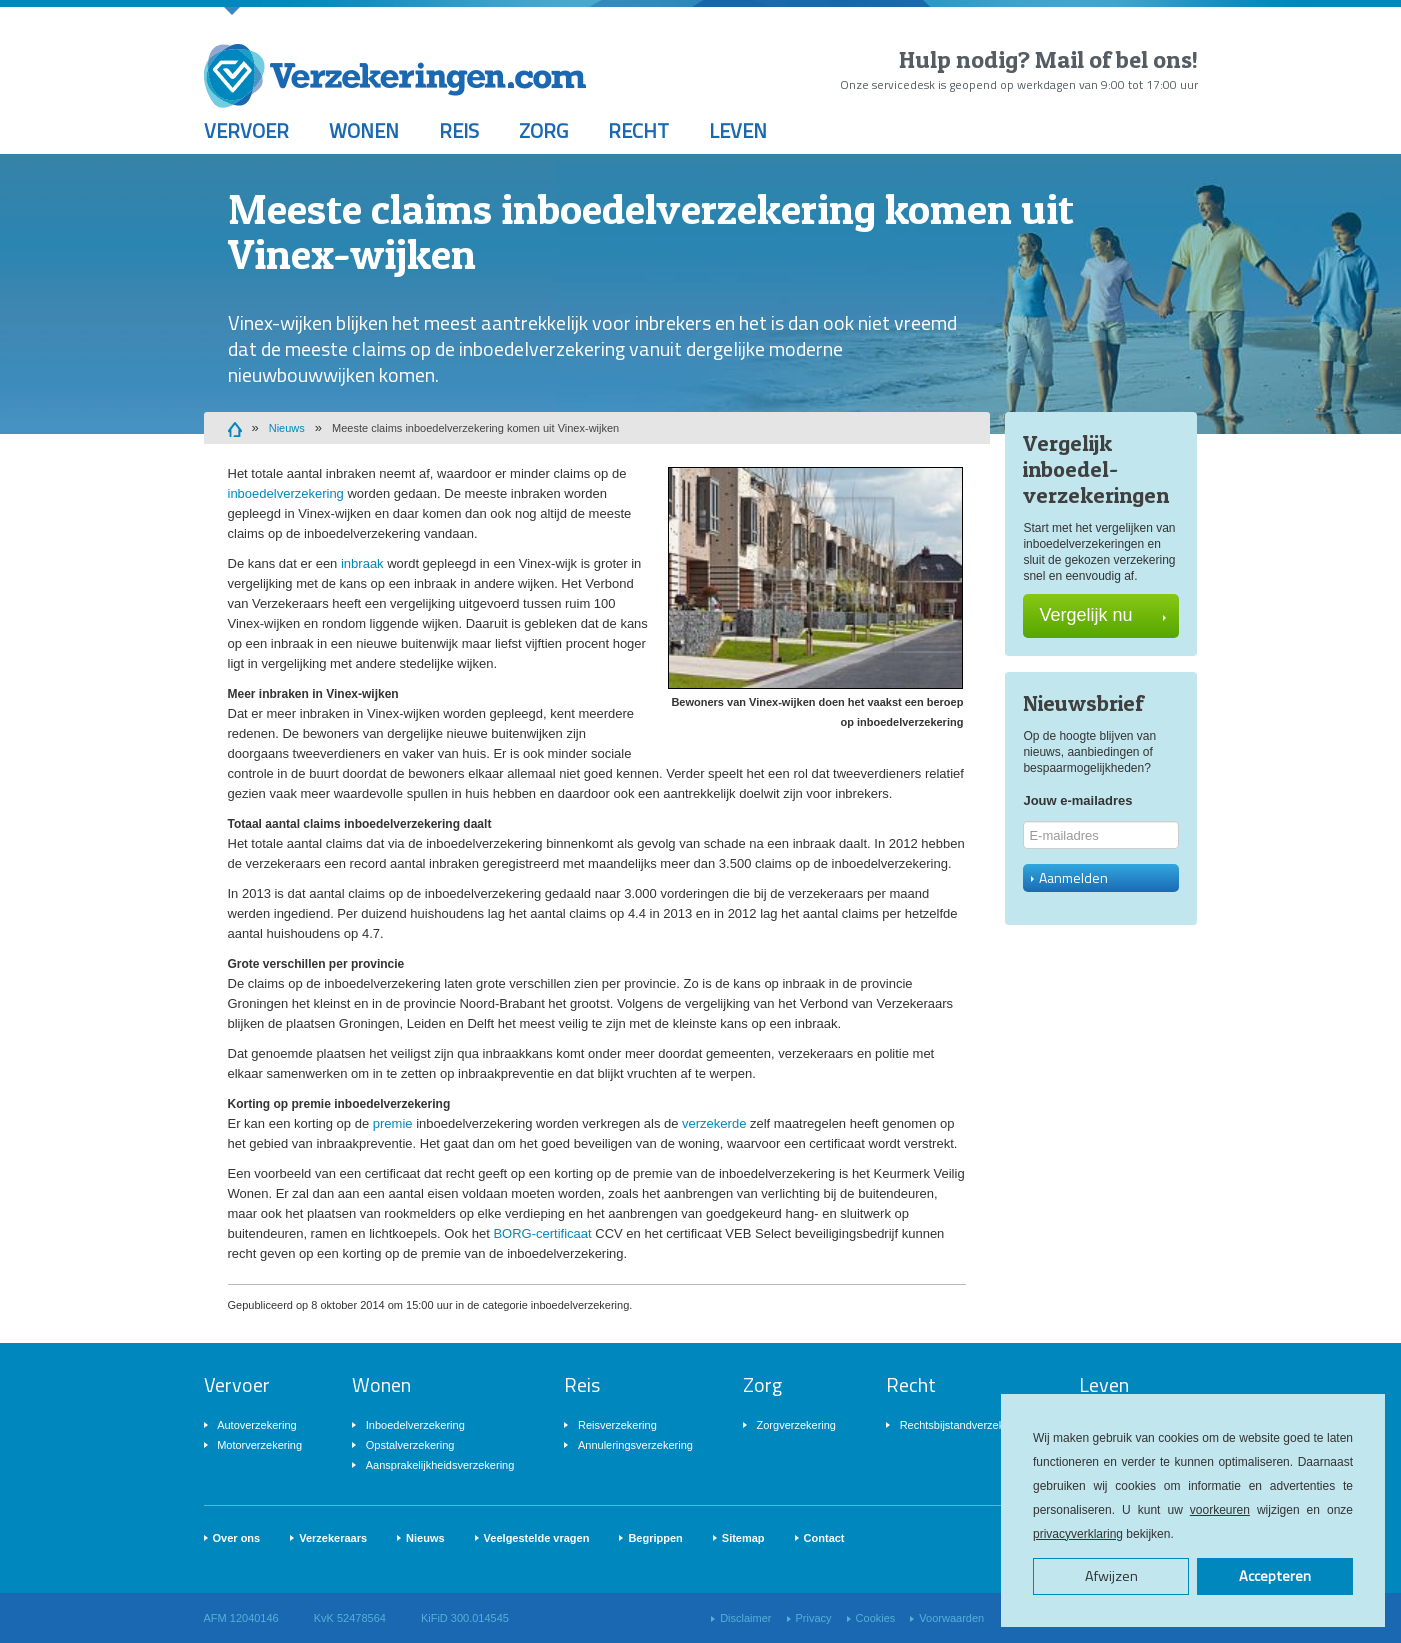 The image size is (1401, 1643). Describe the element at coordinates (745, 1618) in the screenshot. I see `Disclaimer` at that location.